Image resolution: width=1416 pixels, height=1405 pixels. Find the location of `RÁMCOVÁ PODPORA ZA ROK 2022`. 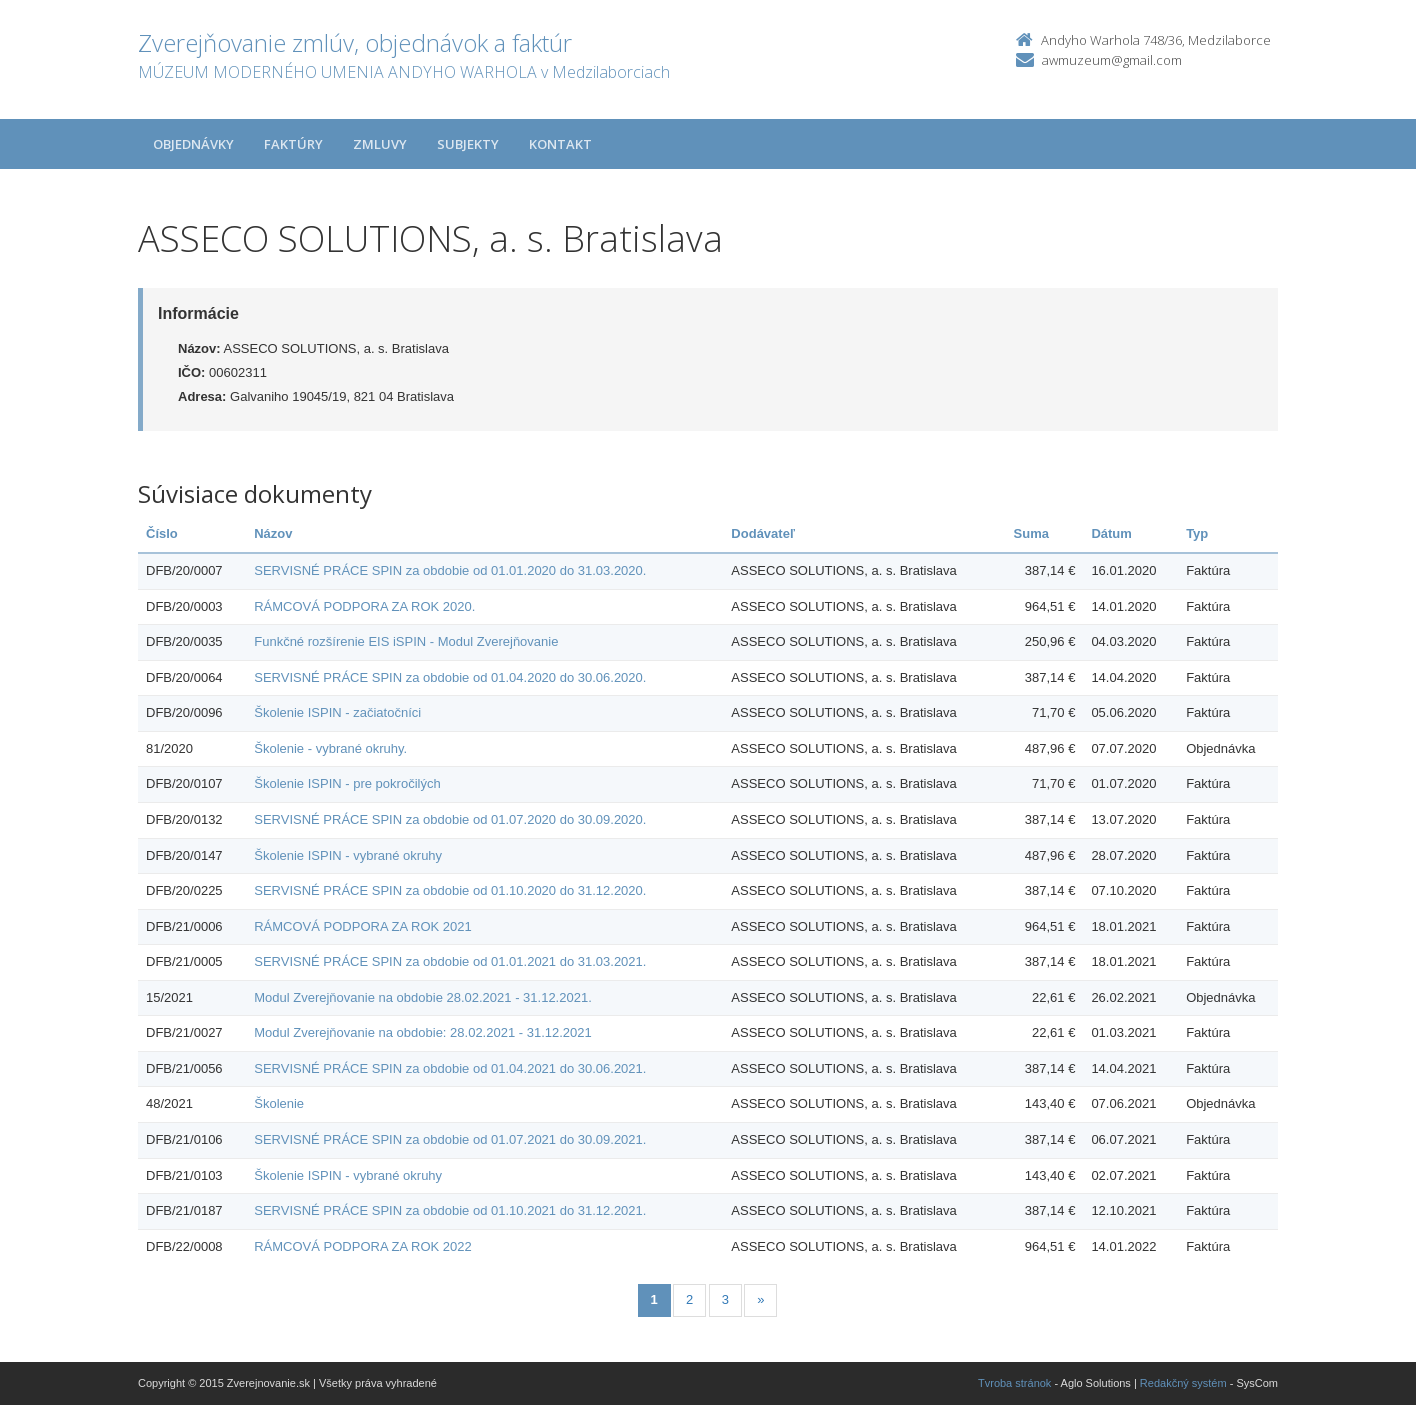

RÁMCOVÁ PODPORA ZA ROK 2022 is located at coordinates (362, 1246).